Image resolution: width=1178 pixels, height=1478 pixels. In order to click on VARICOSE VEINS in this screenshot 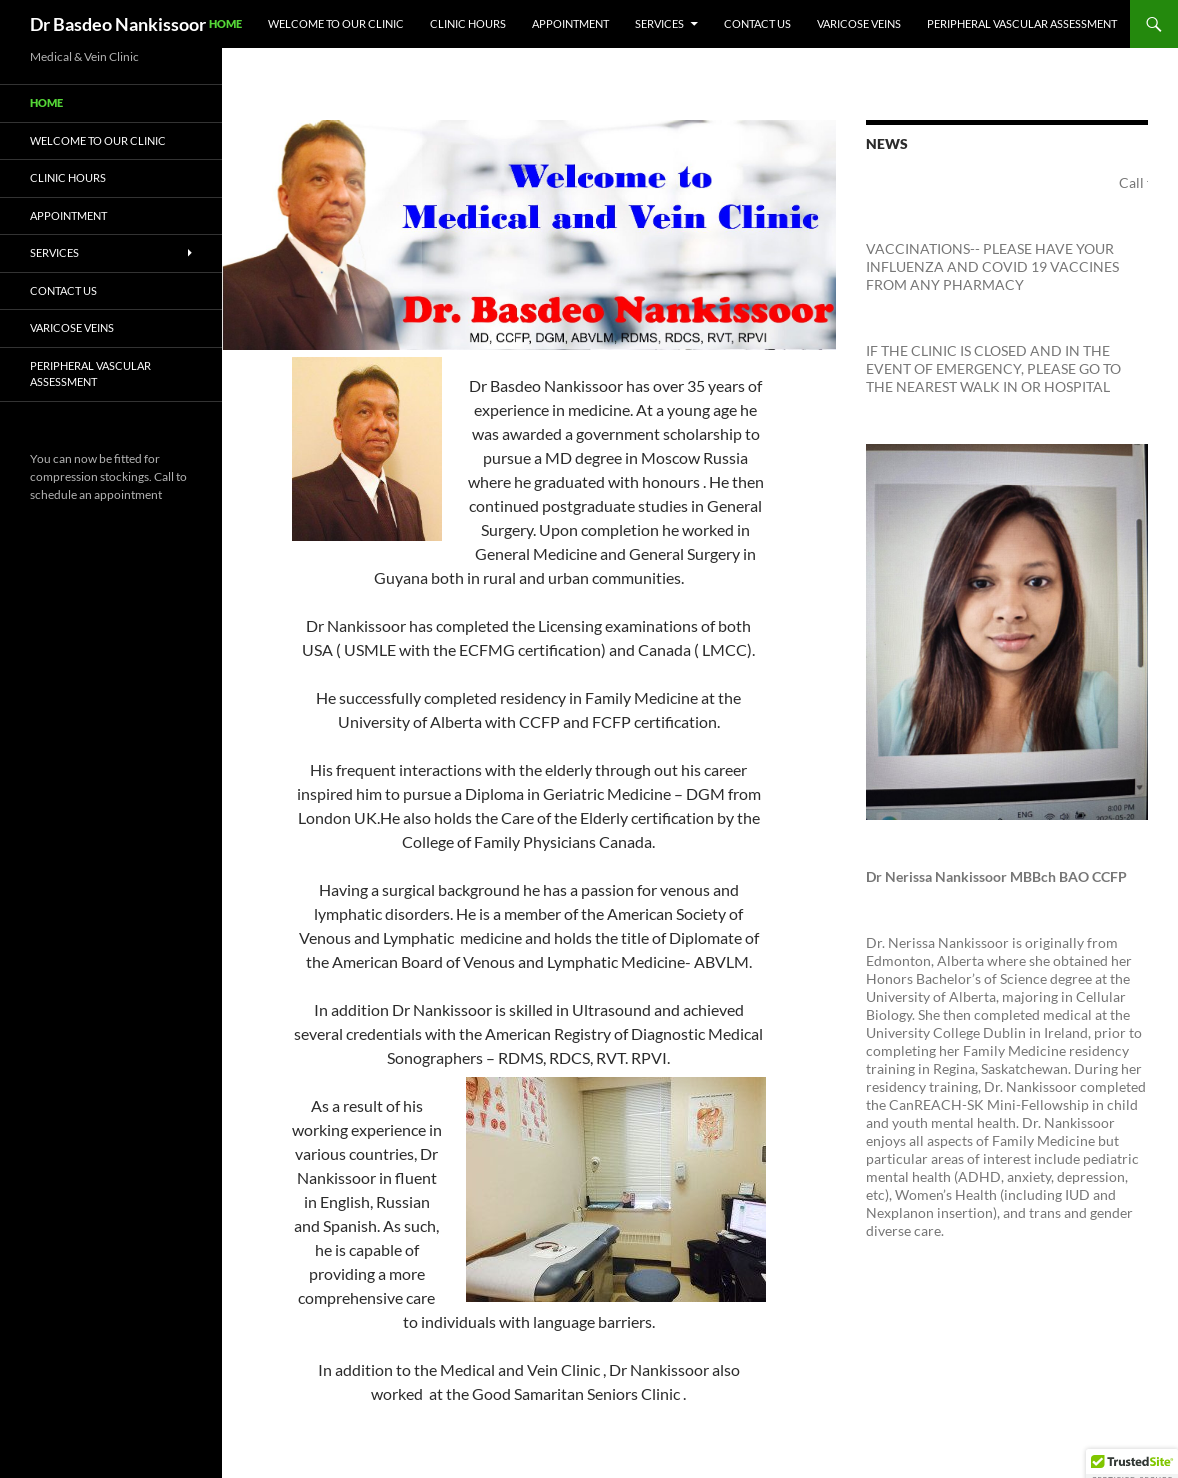, I will do `click(859, 23)`.